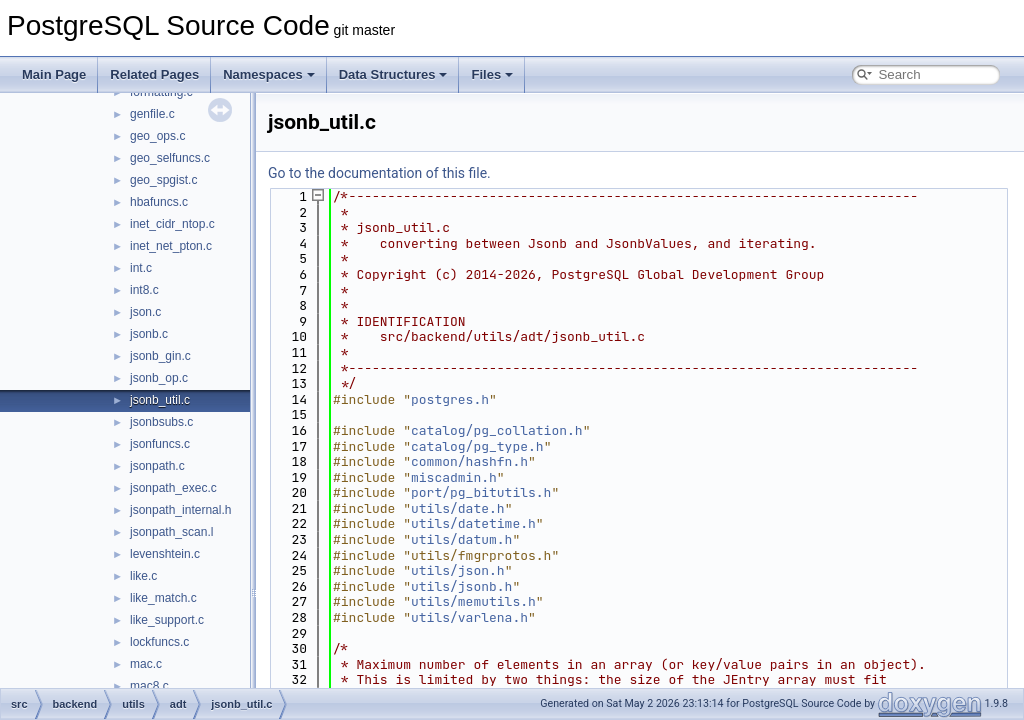 The height and width of the screenshot is (720, 1024). I want to click on utils/json.h, so click(458, 570).